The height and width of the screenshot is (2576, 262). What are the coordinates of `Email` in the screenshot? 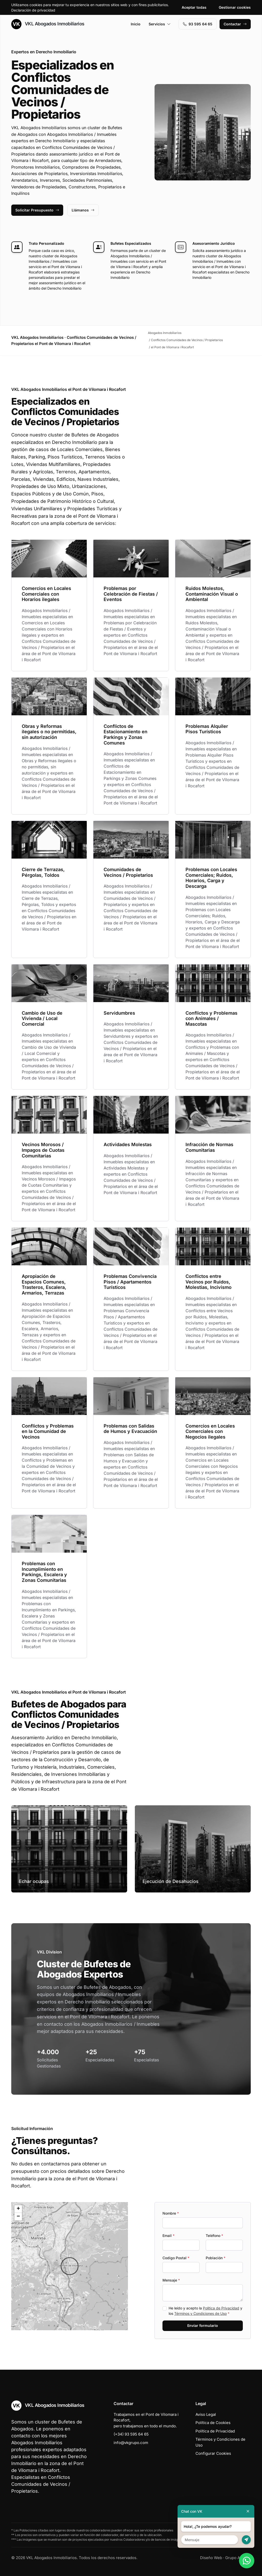 It's located at (168, 2235).